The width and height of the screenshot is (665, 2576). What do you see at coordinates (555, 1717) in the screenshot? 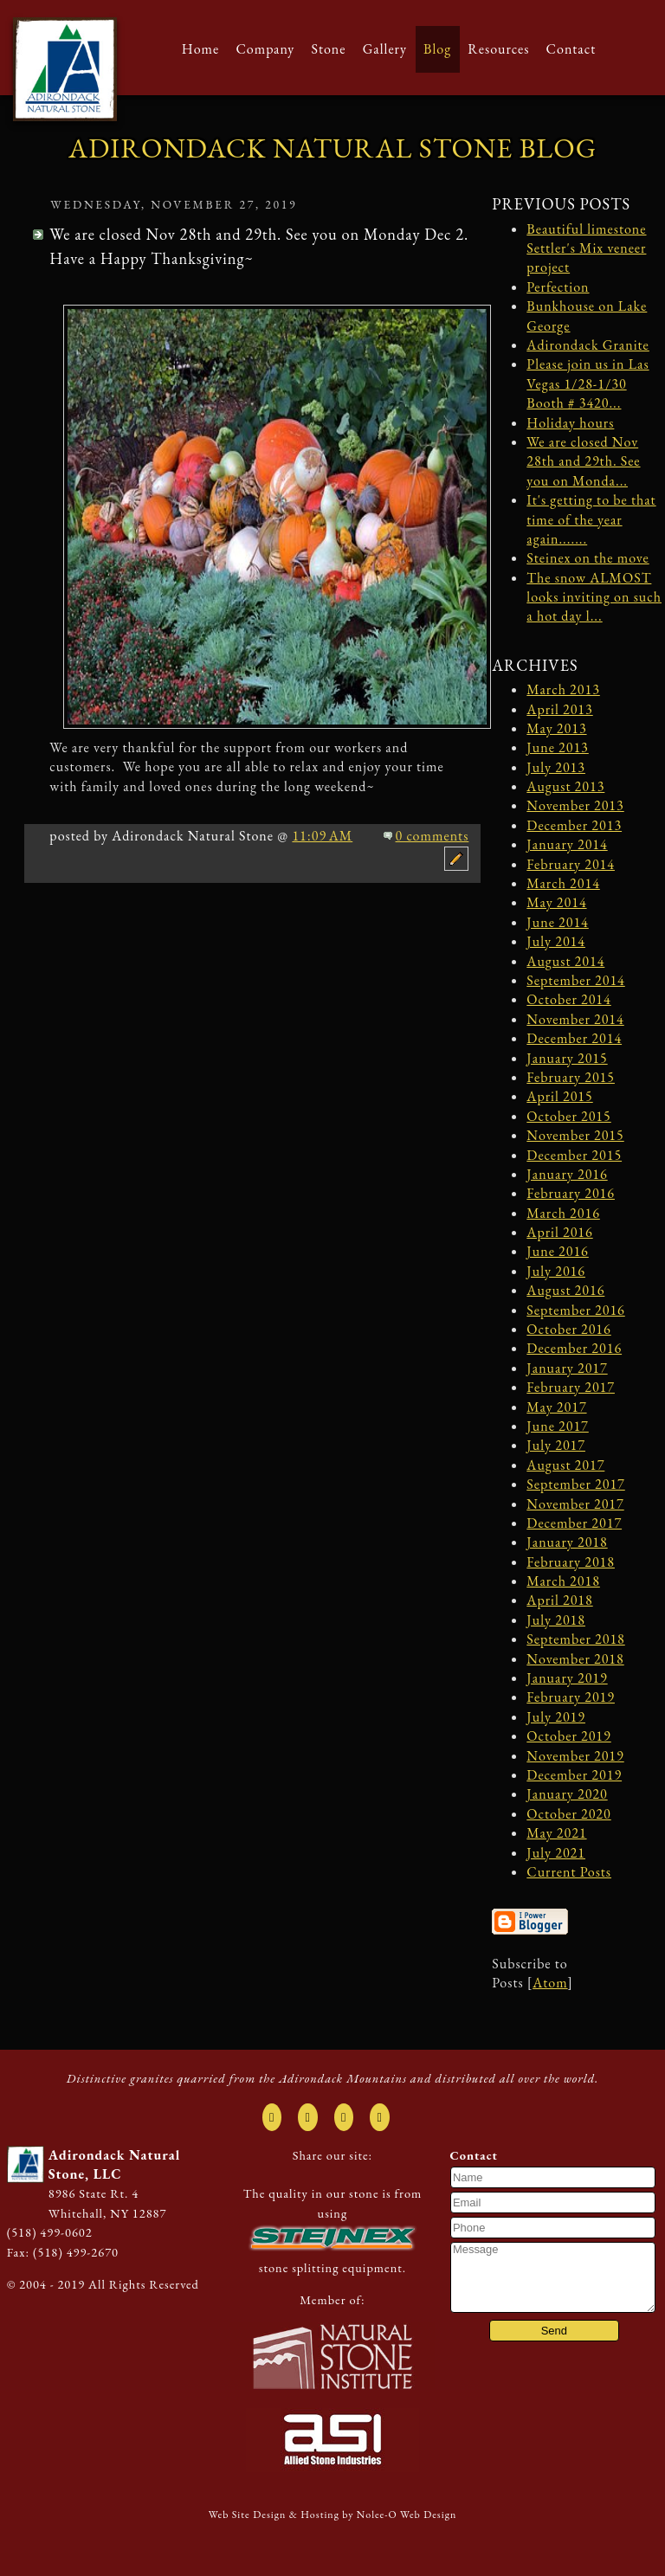
I see `July 2019` at bounding box center [555, 1717].